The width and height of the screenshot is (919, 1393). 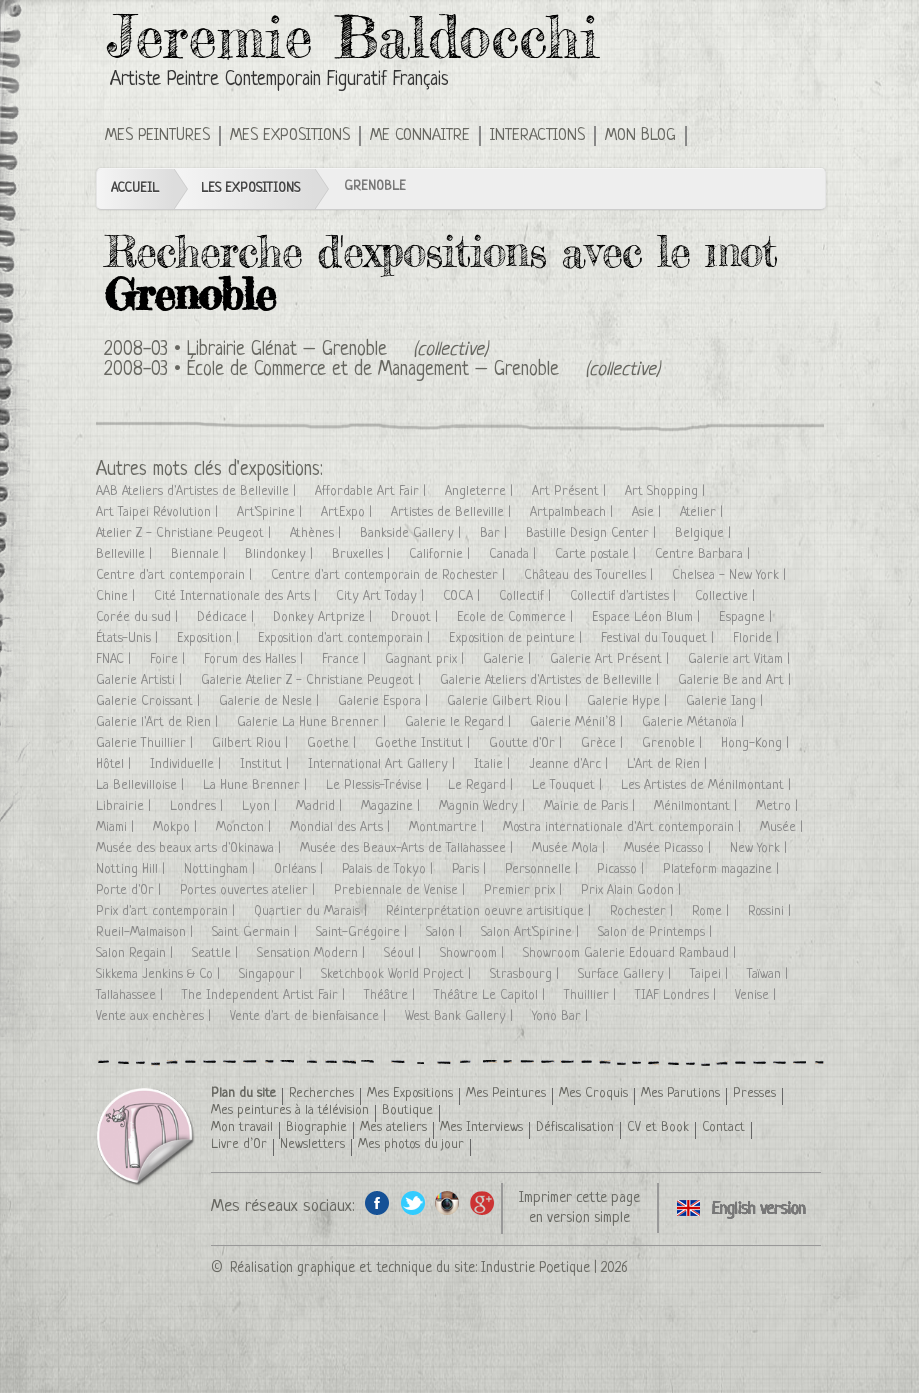 What do you see at coordinates (708, 785) in the screenshot?
I see `Les Artistes de Ménilmontant |` at bounding box center [708, 785].